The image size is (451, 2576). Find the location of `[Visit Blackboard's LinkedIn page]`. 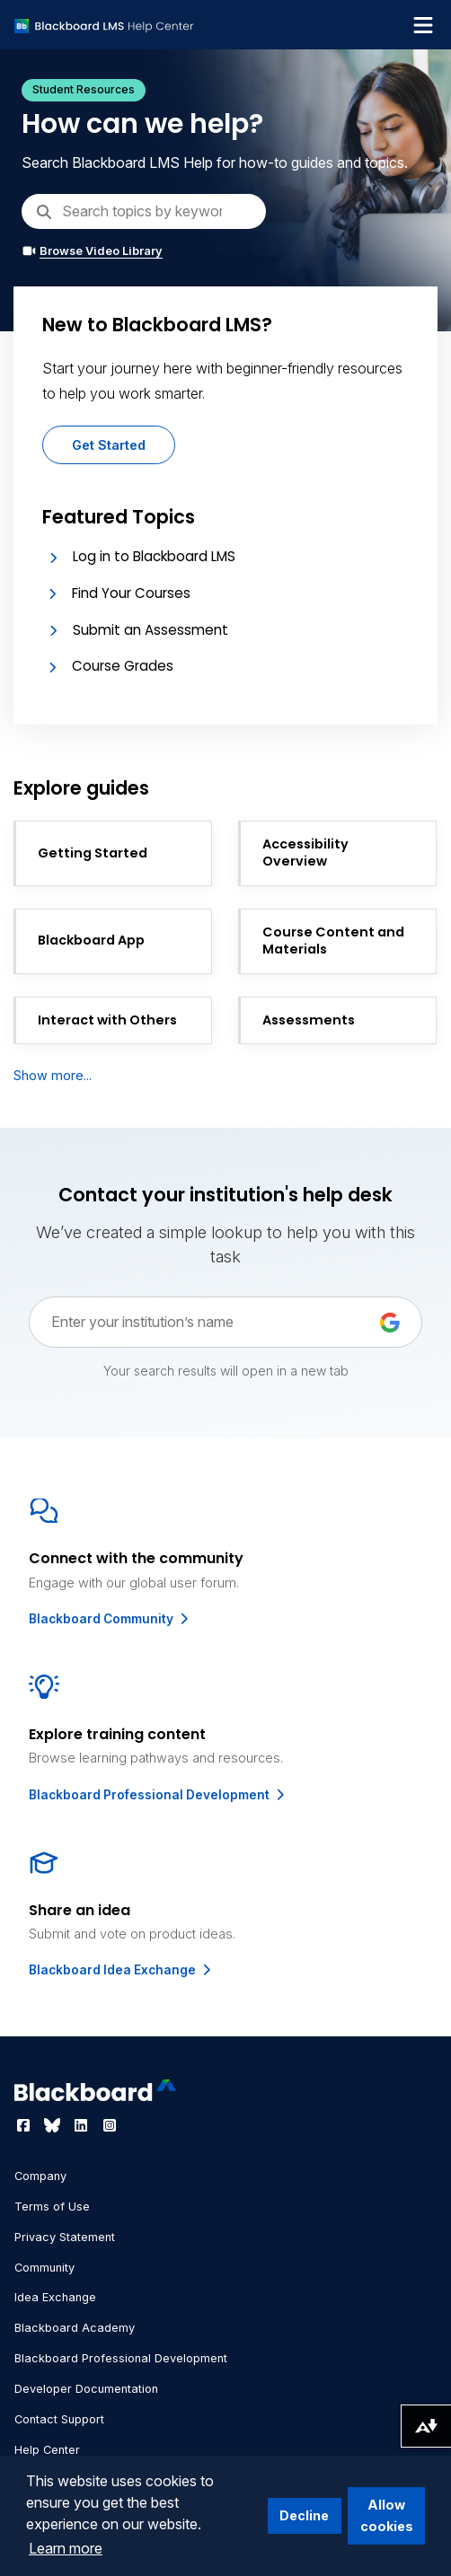

[Visit Blackboard's LinkedIn page] is located at coordinates (82, 2125).